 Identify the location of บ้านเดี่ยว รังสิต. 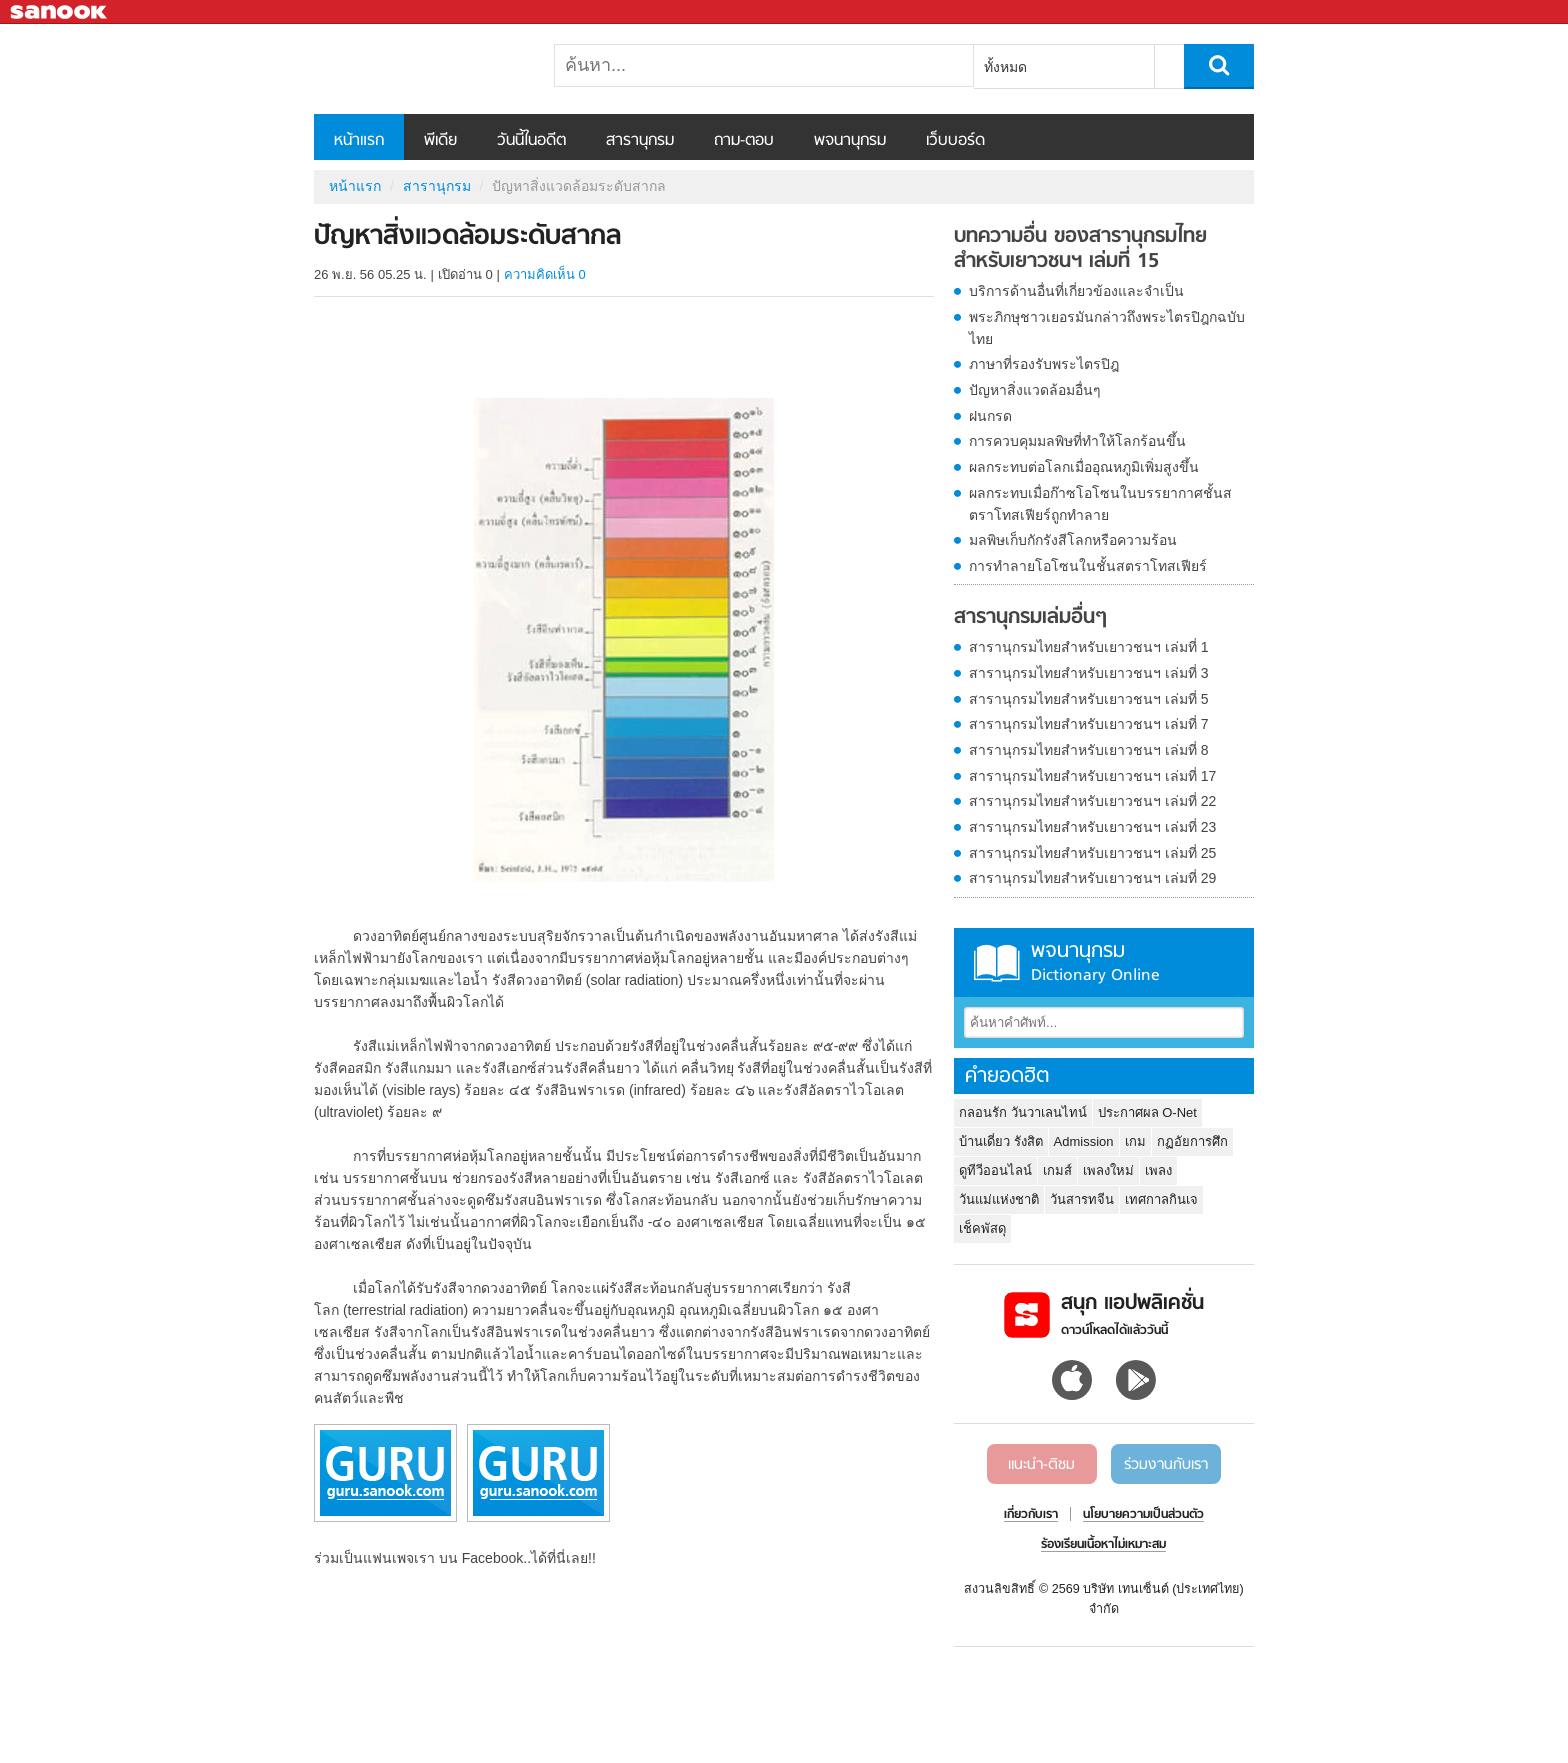
(1001, 1141).